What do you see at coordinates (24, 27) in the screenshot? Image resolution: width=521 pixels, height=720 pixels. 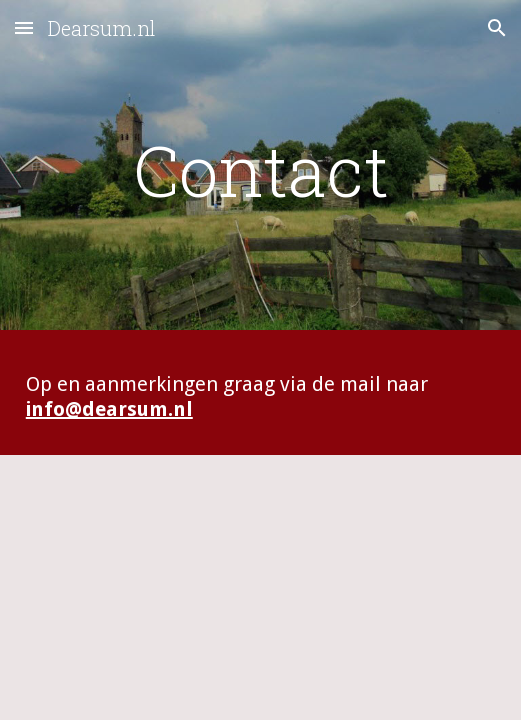 I see `[button]` at bounding box center [24, 27].